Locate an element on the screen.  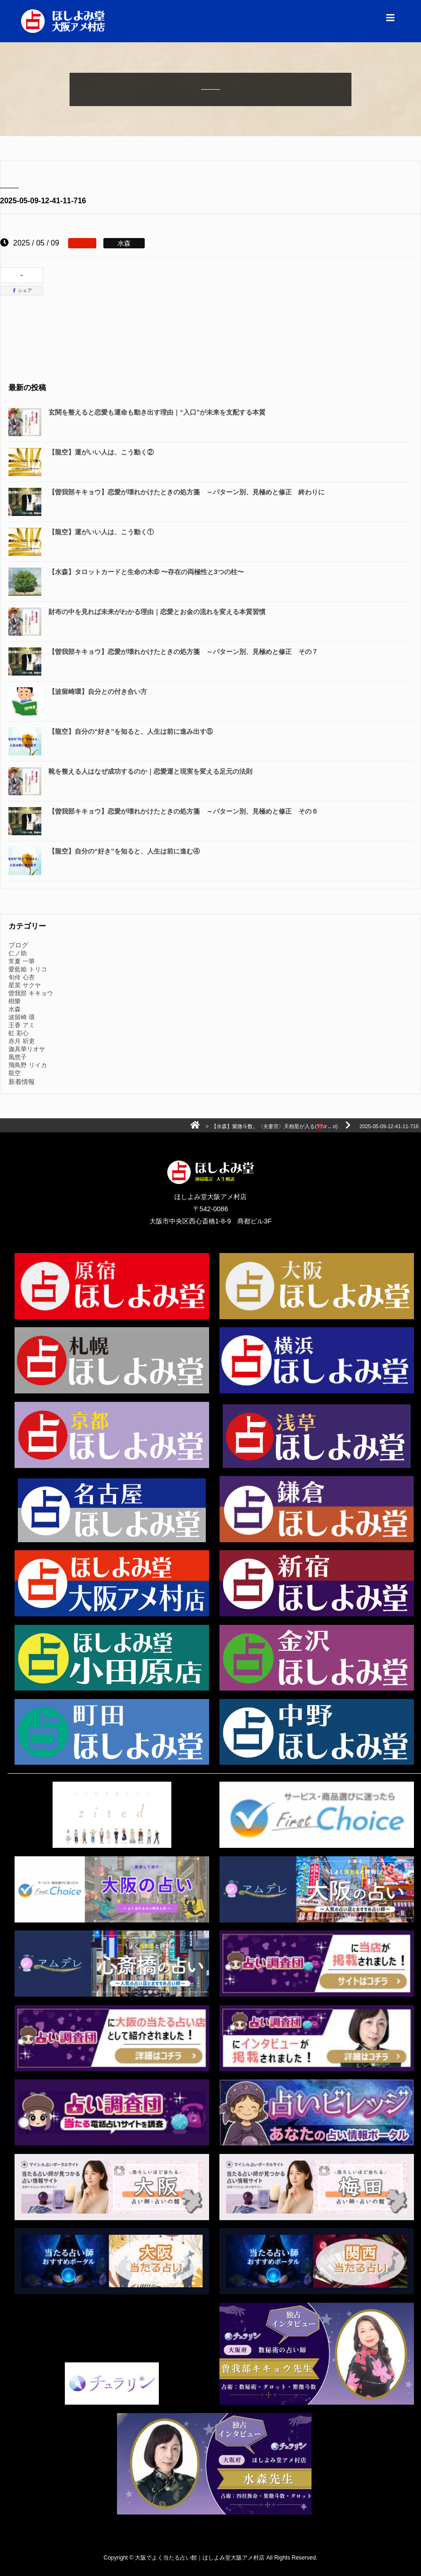
新着情報 is located at coordinates (21, 1081).